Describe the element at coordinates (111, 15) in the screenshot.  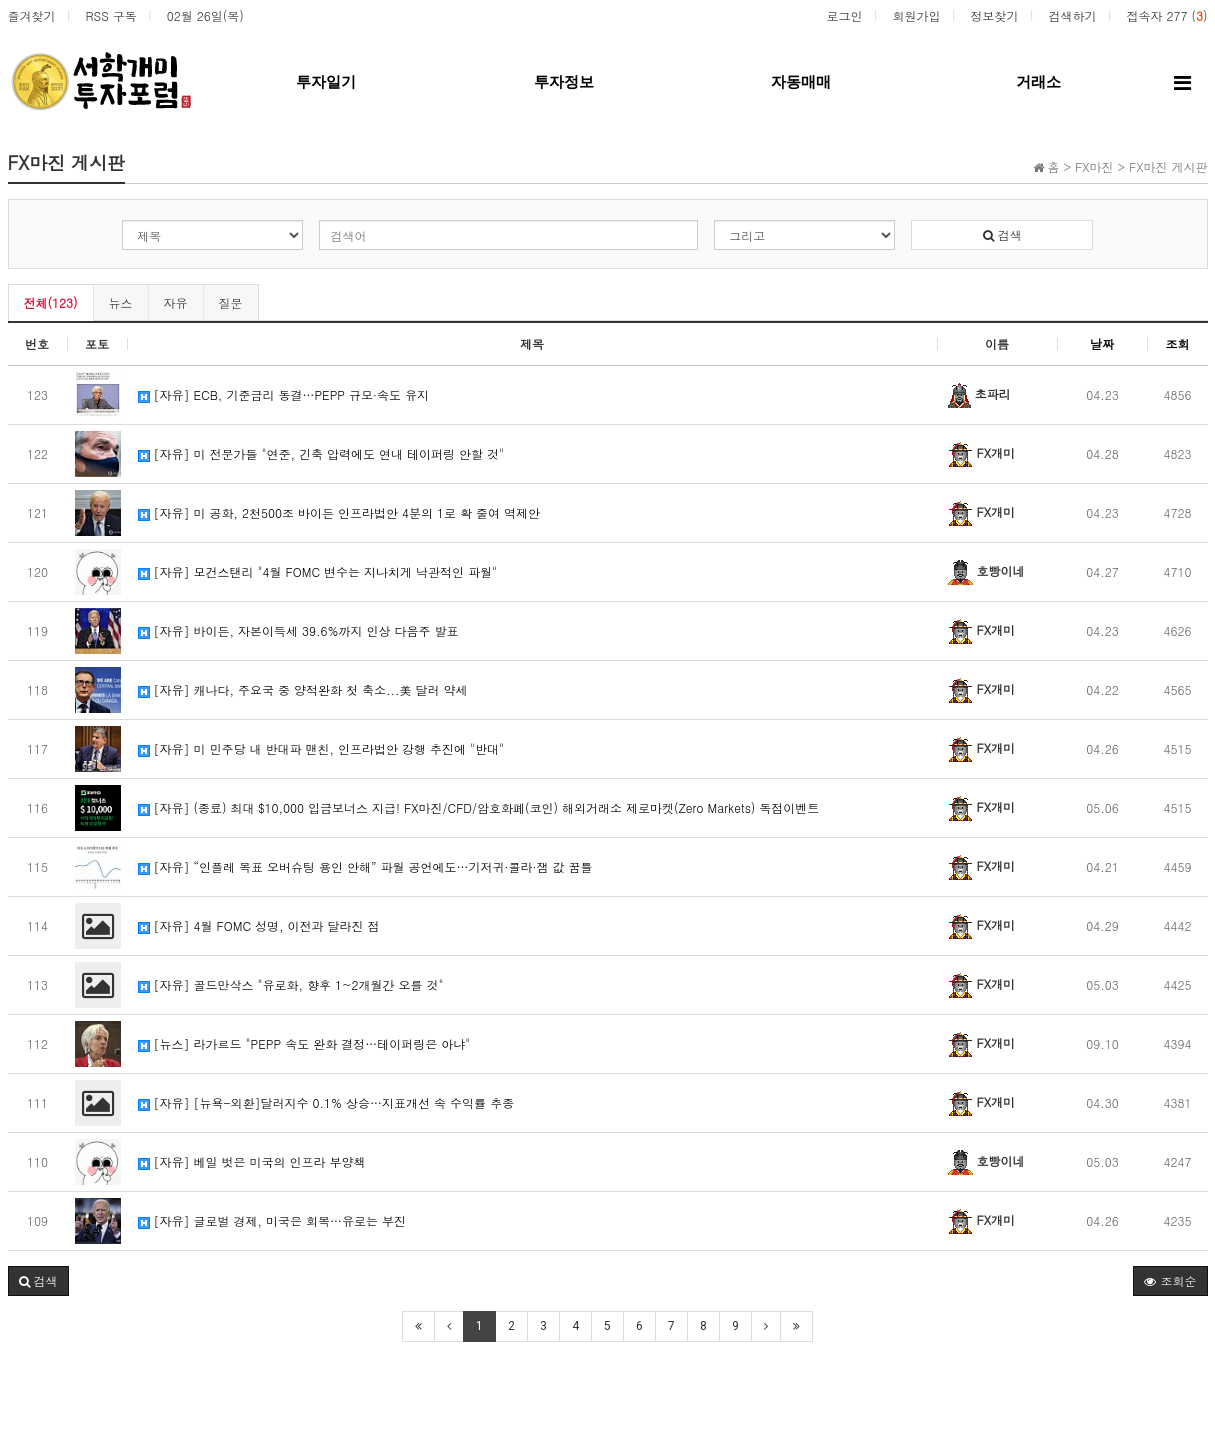
I see `RSS 구독` at that location.